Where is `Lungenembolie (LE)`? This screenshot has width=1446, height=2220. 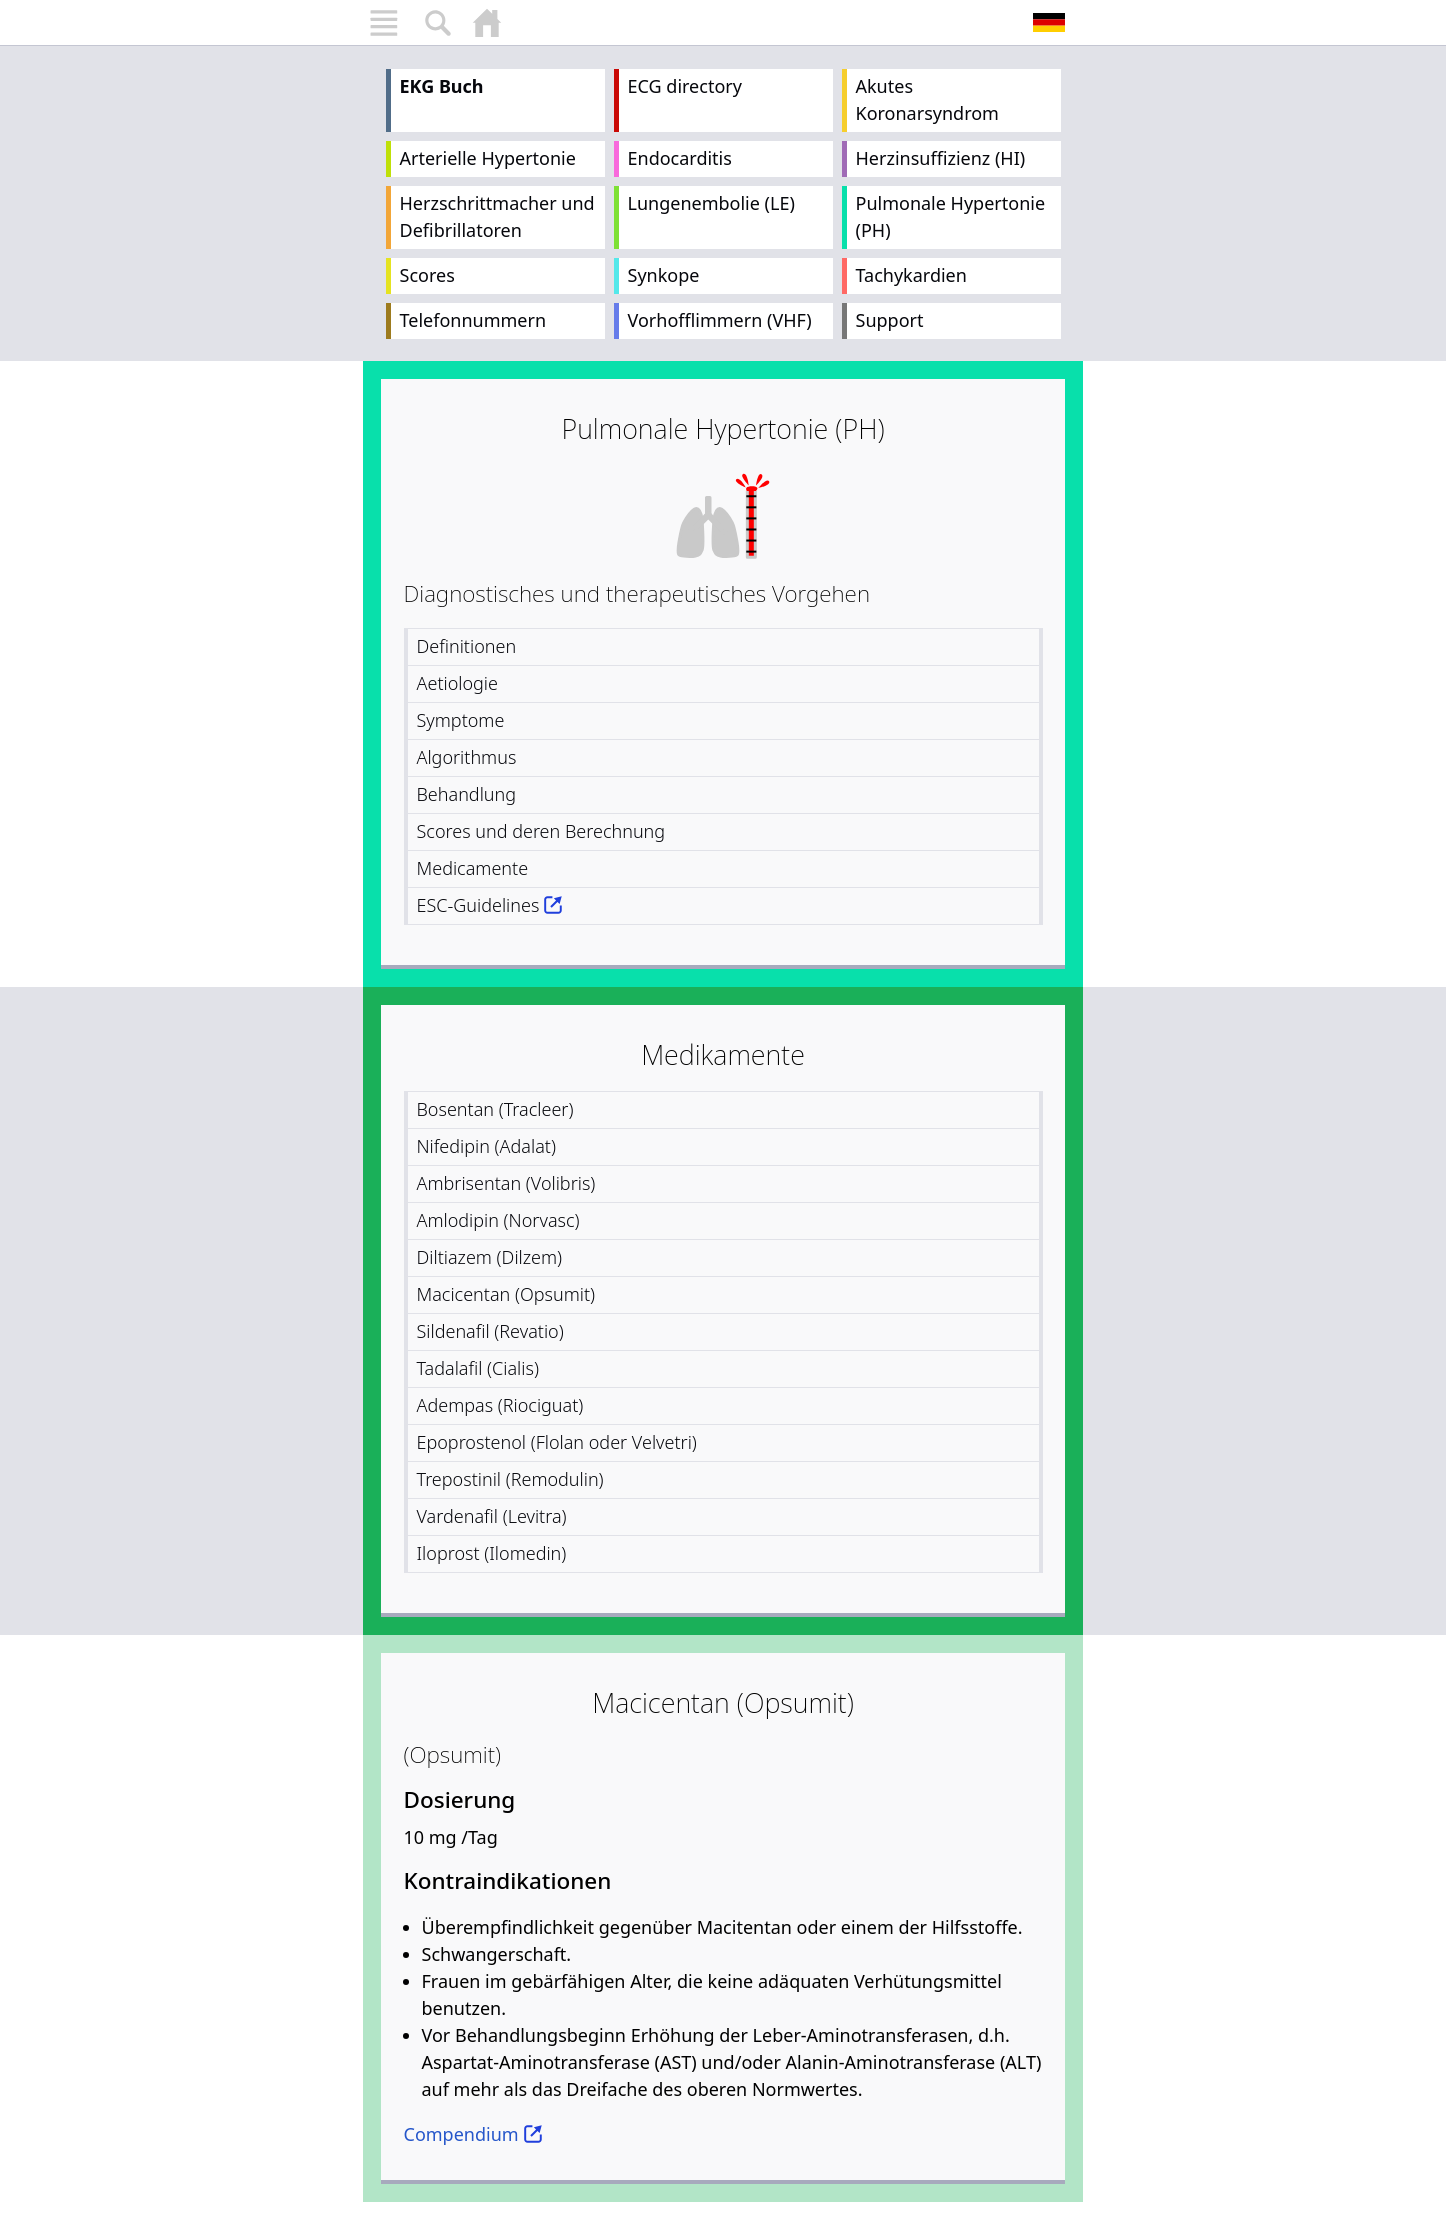
Lungenembolie (LE) is located at coordinates (711, 203).